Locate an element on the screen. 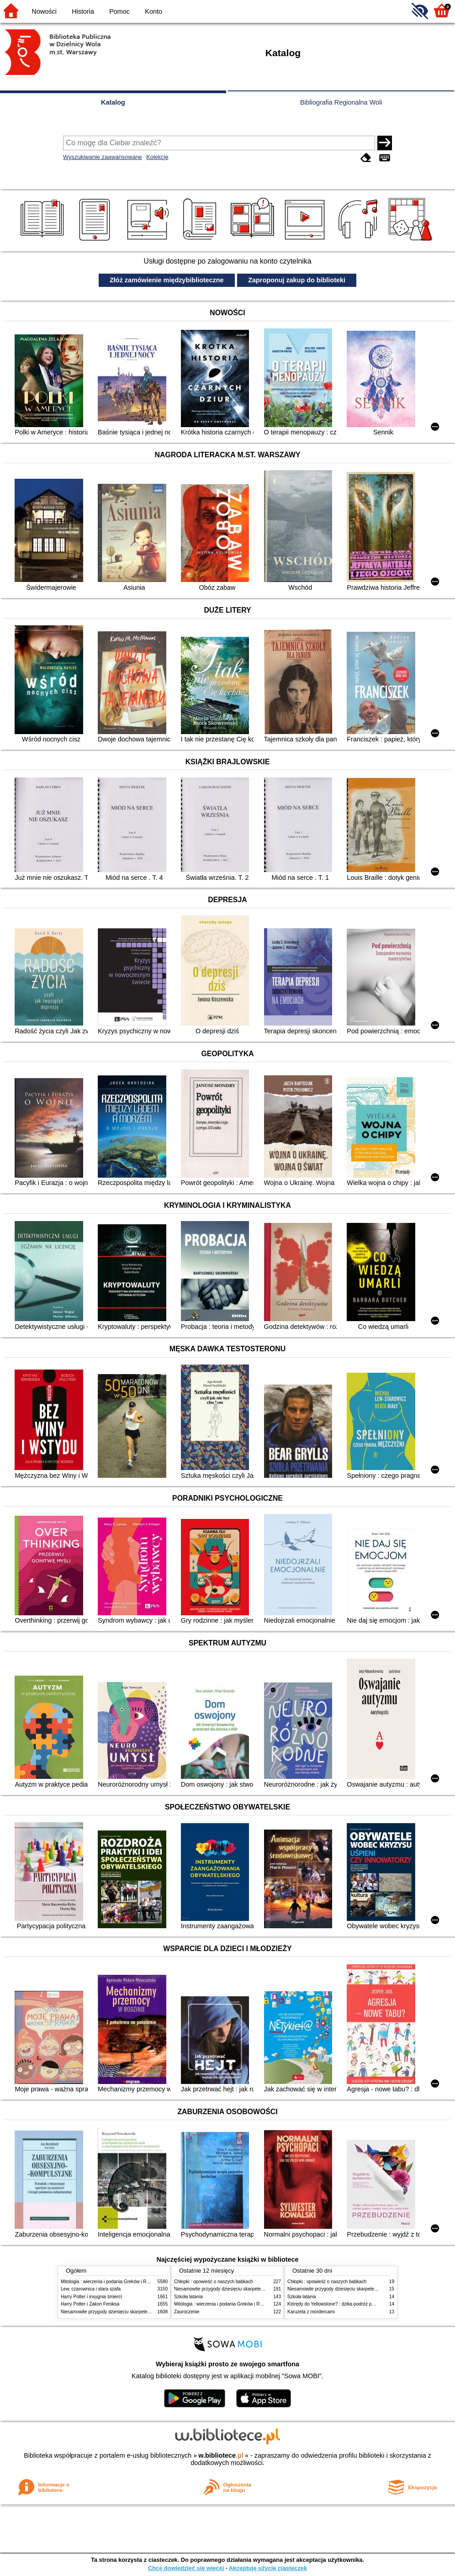 Image resolution: width=455 pixels, height=2576 pixels. w.bibliotece is located at coordinates (220, 2455).